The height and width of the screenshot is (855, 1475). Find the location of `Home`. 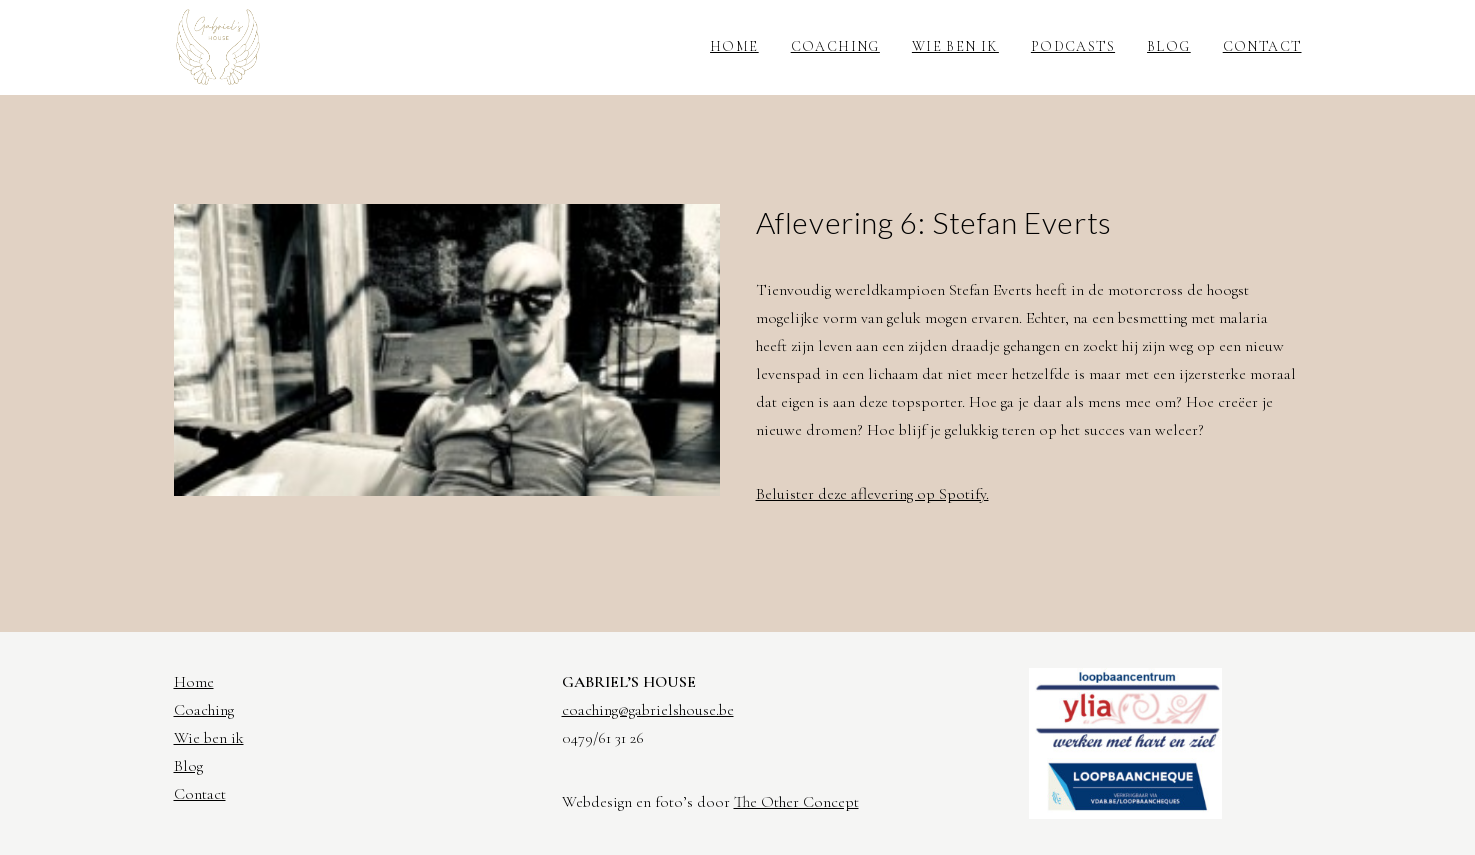

Home is located at coordinates (734, 46).